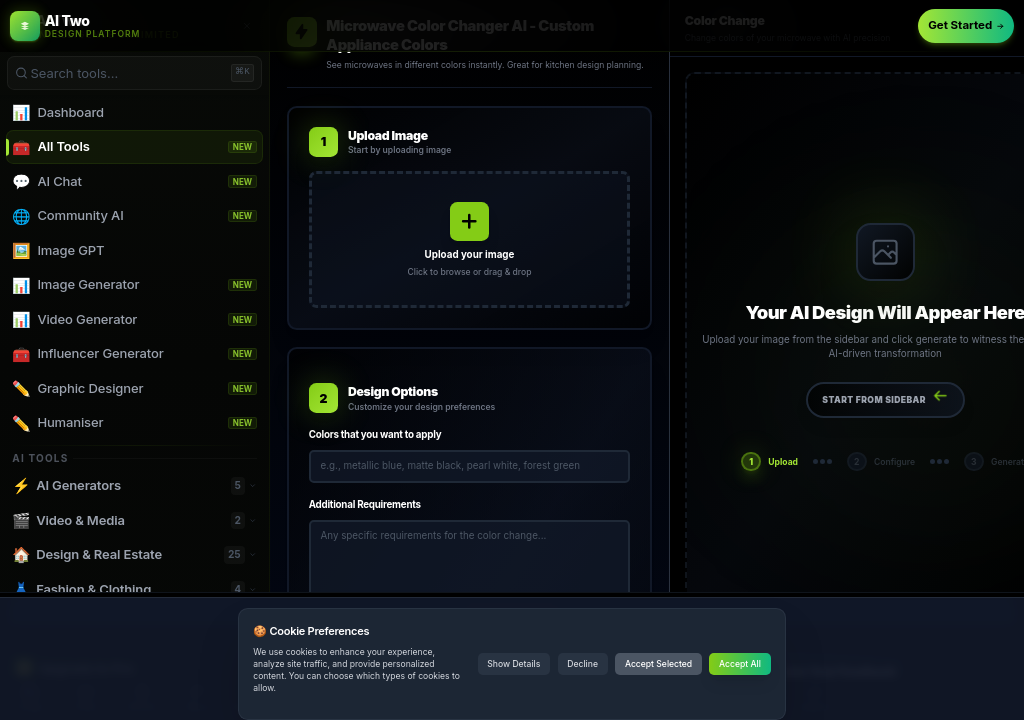 Image resolution: width=1024 pixels, height=720 pixels. What do you see at coordinates (365, 504) in the screenshot?
I see `Additional Requirements` at bounding box center [365, 504].